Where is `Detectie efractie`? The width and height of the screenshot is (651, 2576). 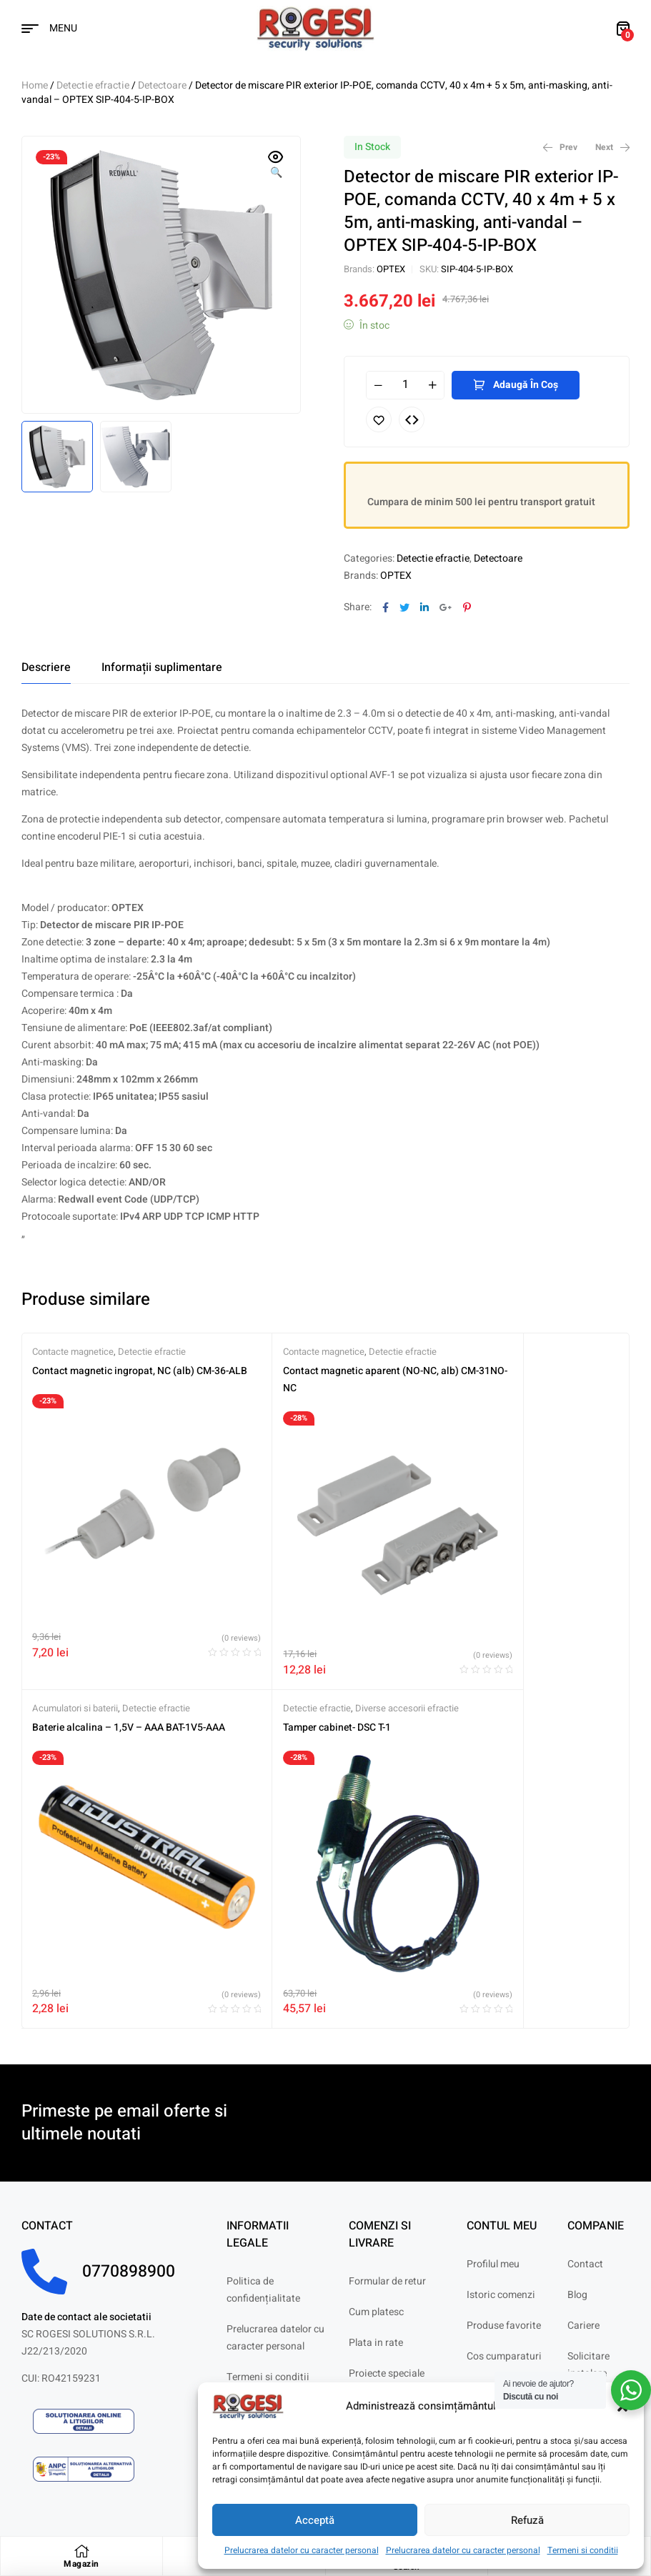 Detectie efractie is located at coordinates (92, 85).